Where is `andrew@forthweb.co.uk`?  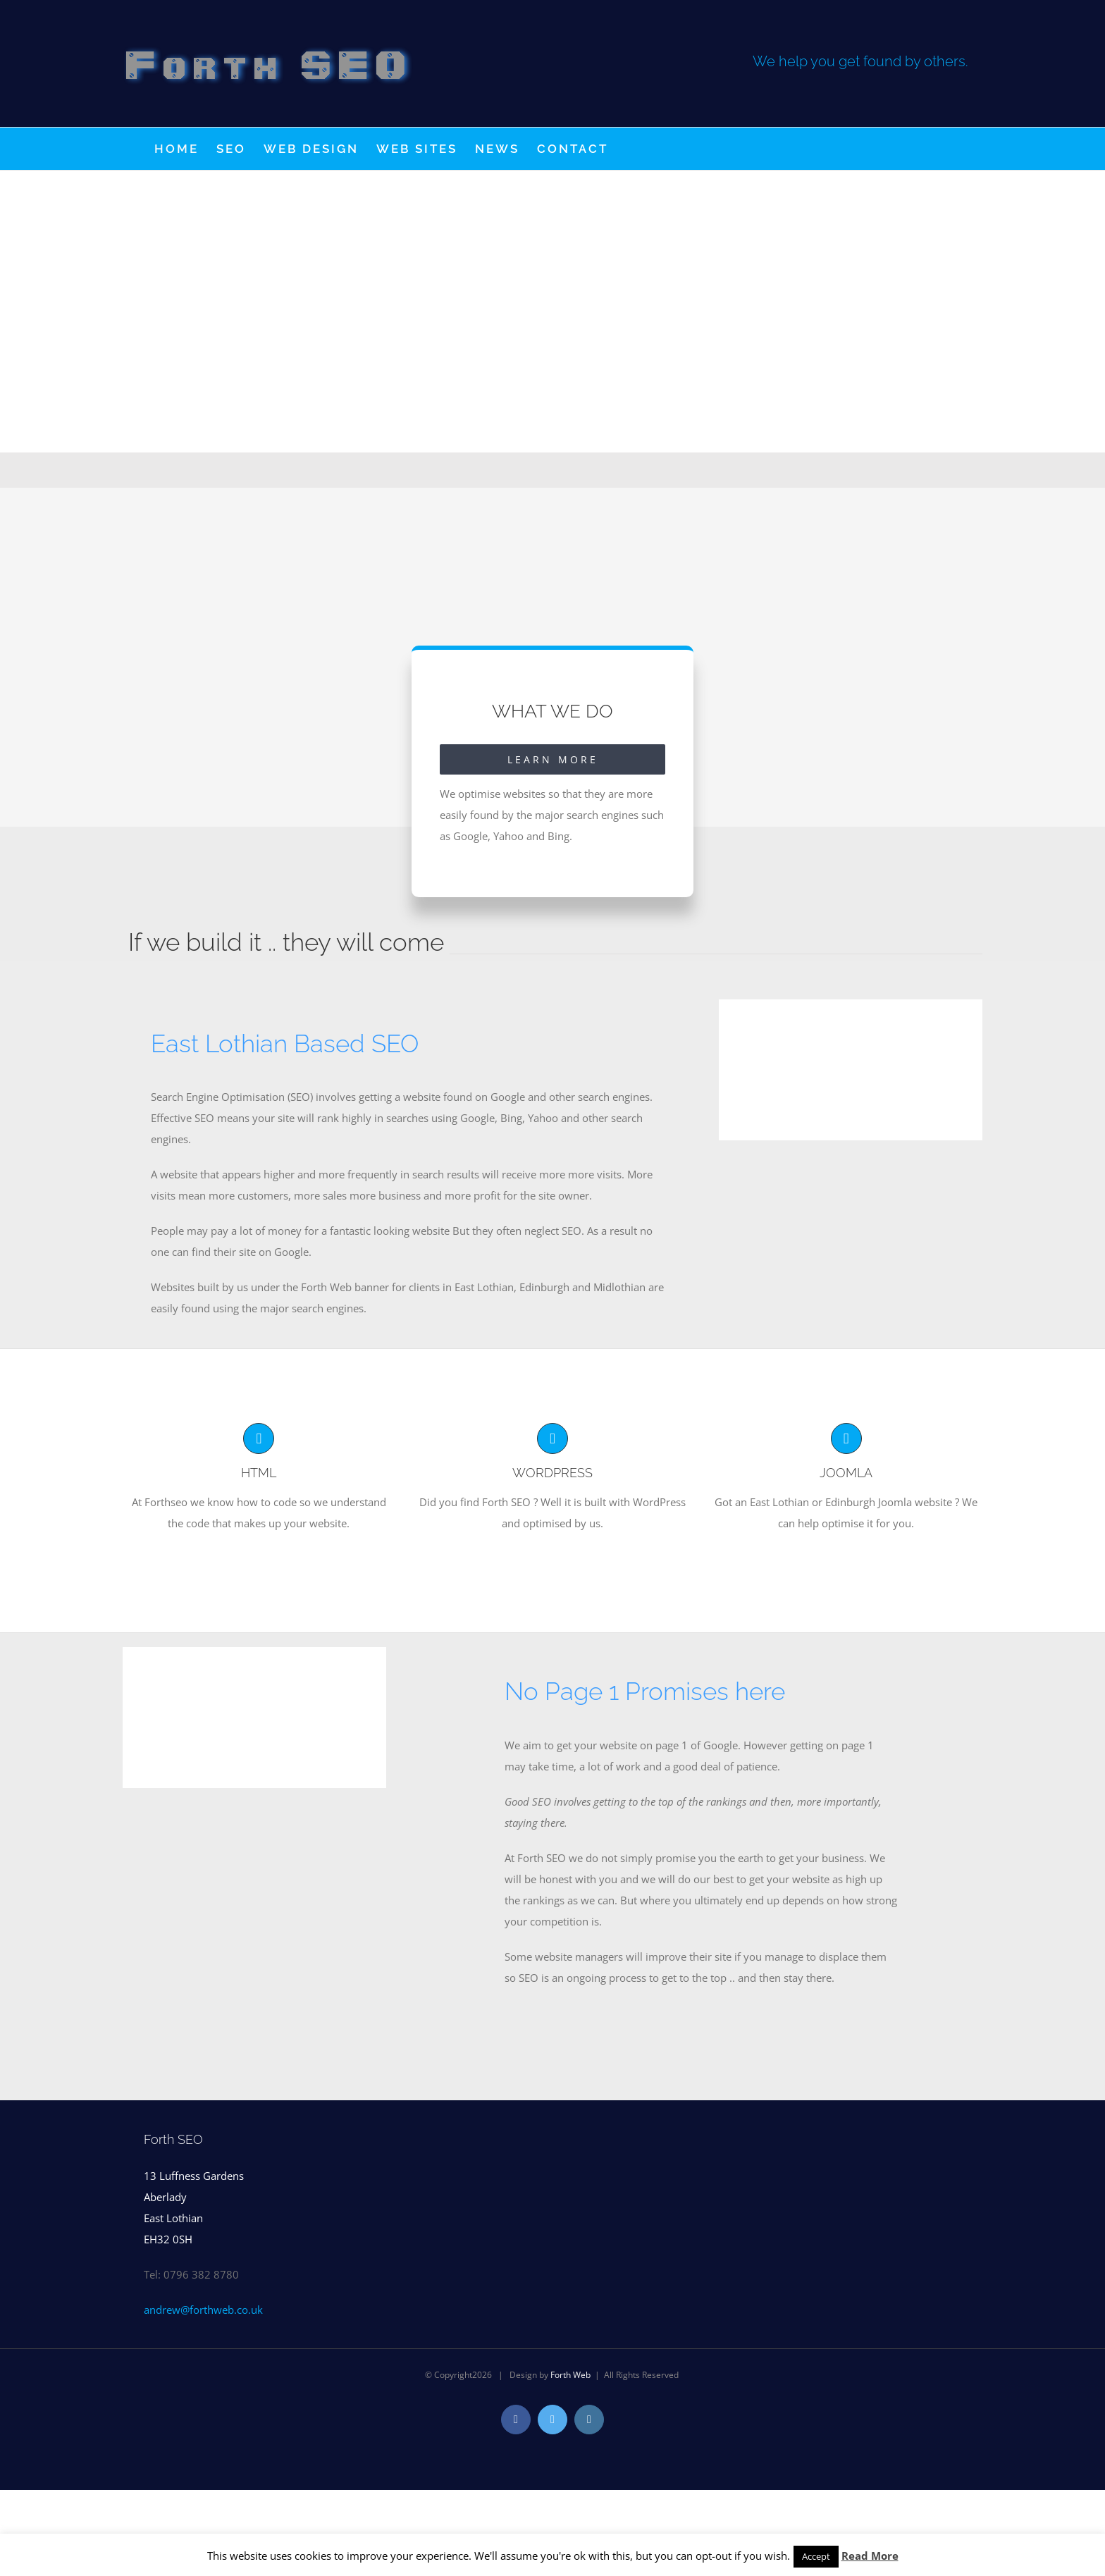
andrew@forthweb.co.uk is located at coordinates (203, 2310).